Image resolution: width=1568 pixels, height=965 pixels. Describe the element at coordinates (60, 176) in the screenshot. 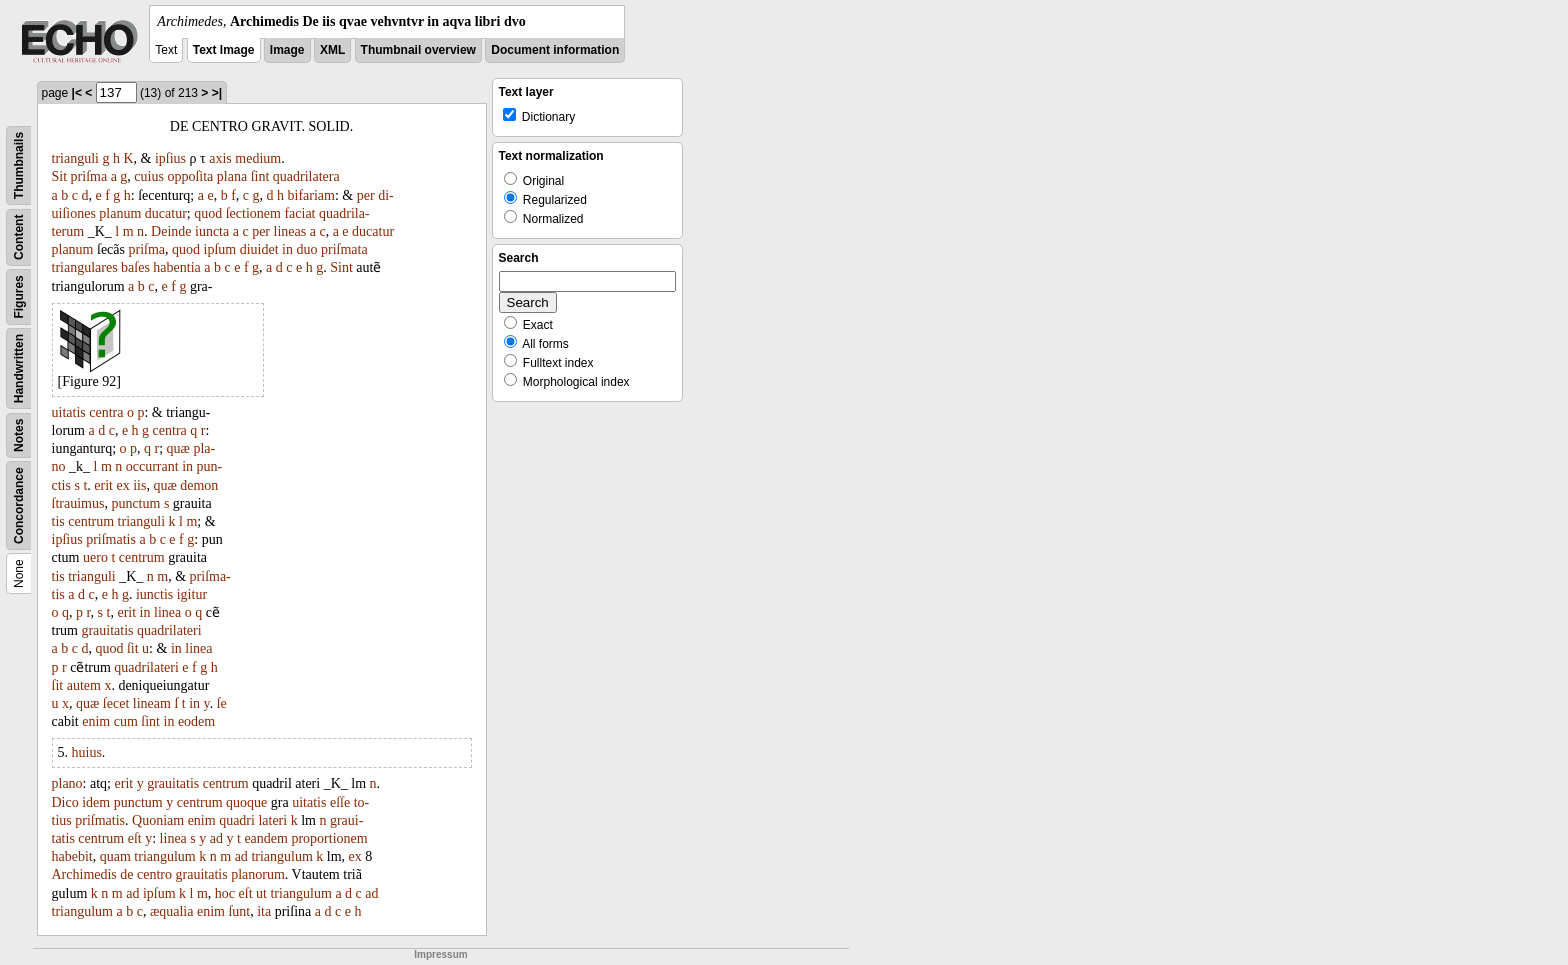

I see `Sit` at that location.